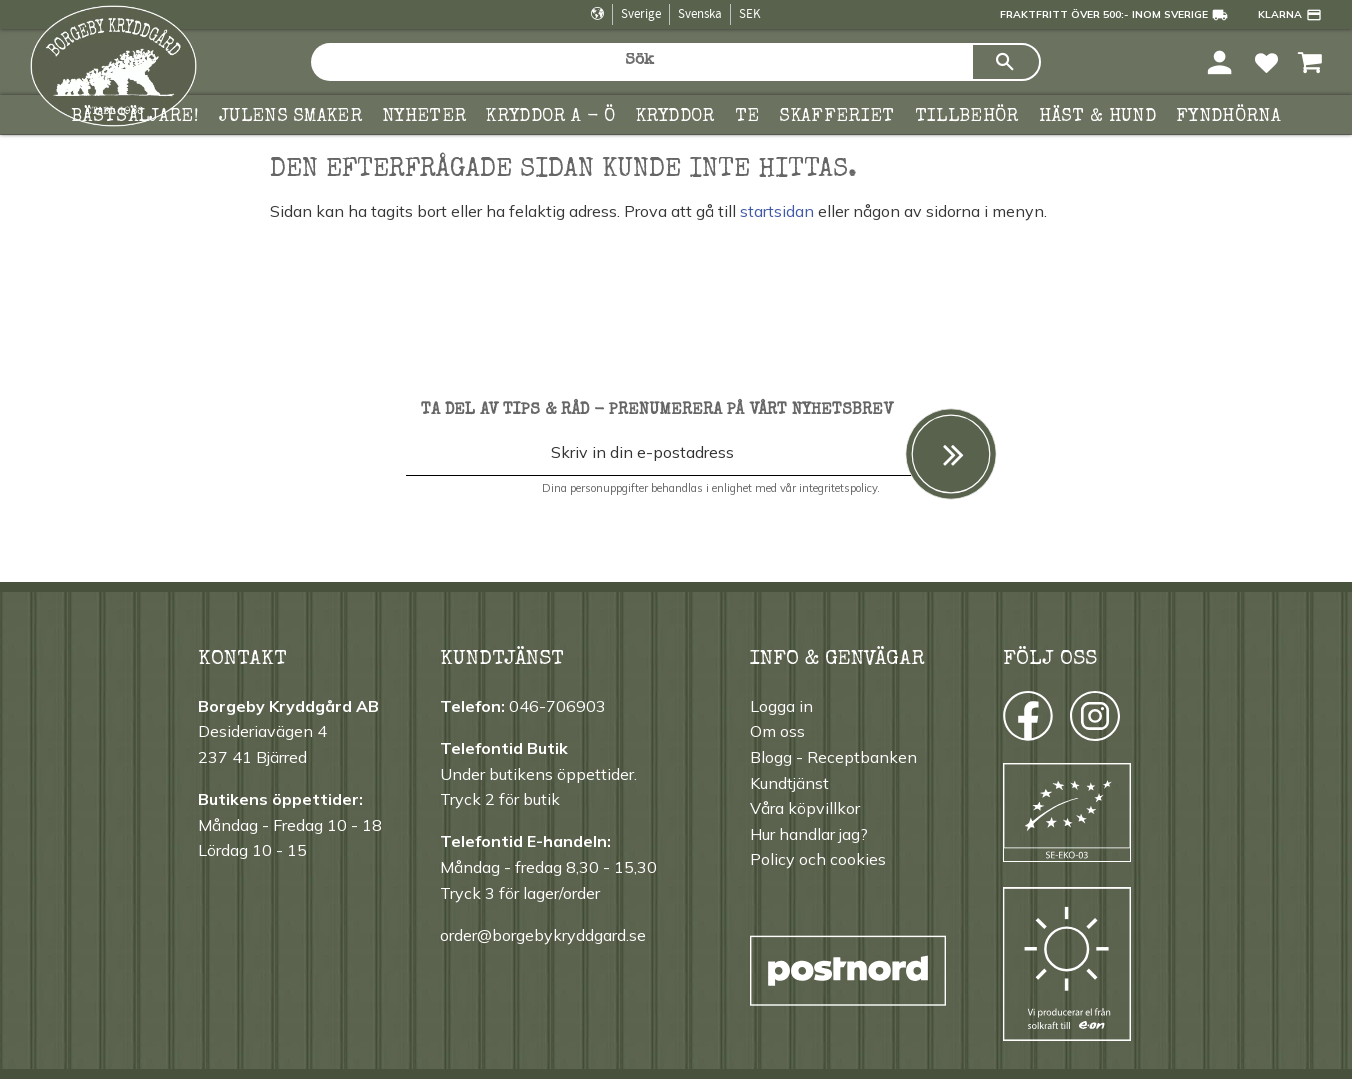 This screenshot has height=1079, width=1352. Describe the element at coordinates (789, 783) in the screenshot. I see `Kundtjänst [menuitem]` at that location.